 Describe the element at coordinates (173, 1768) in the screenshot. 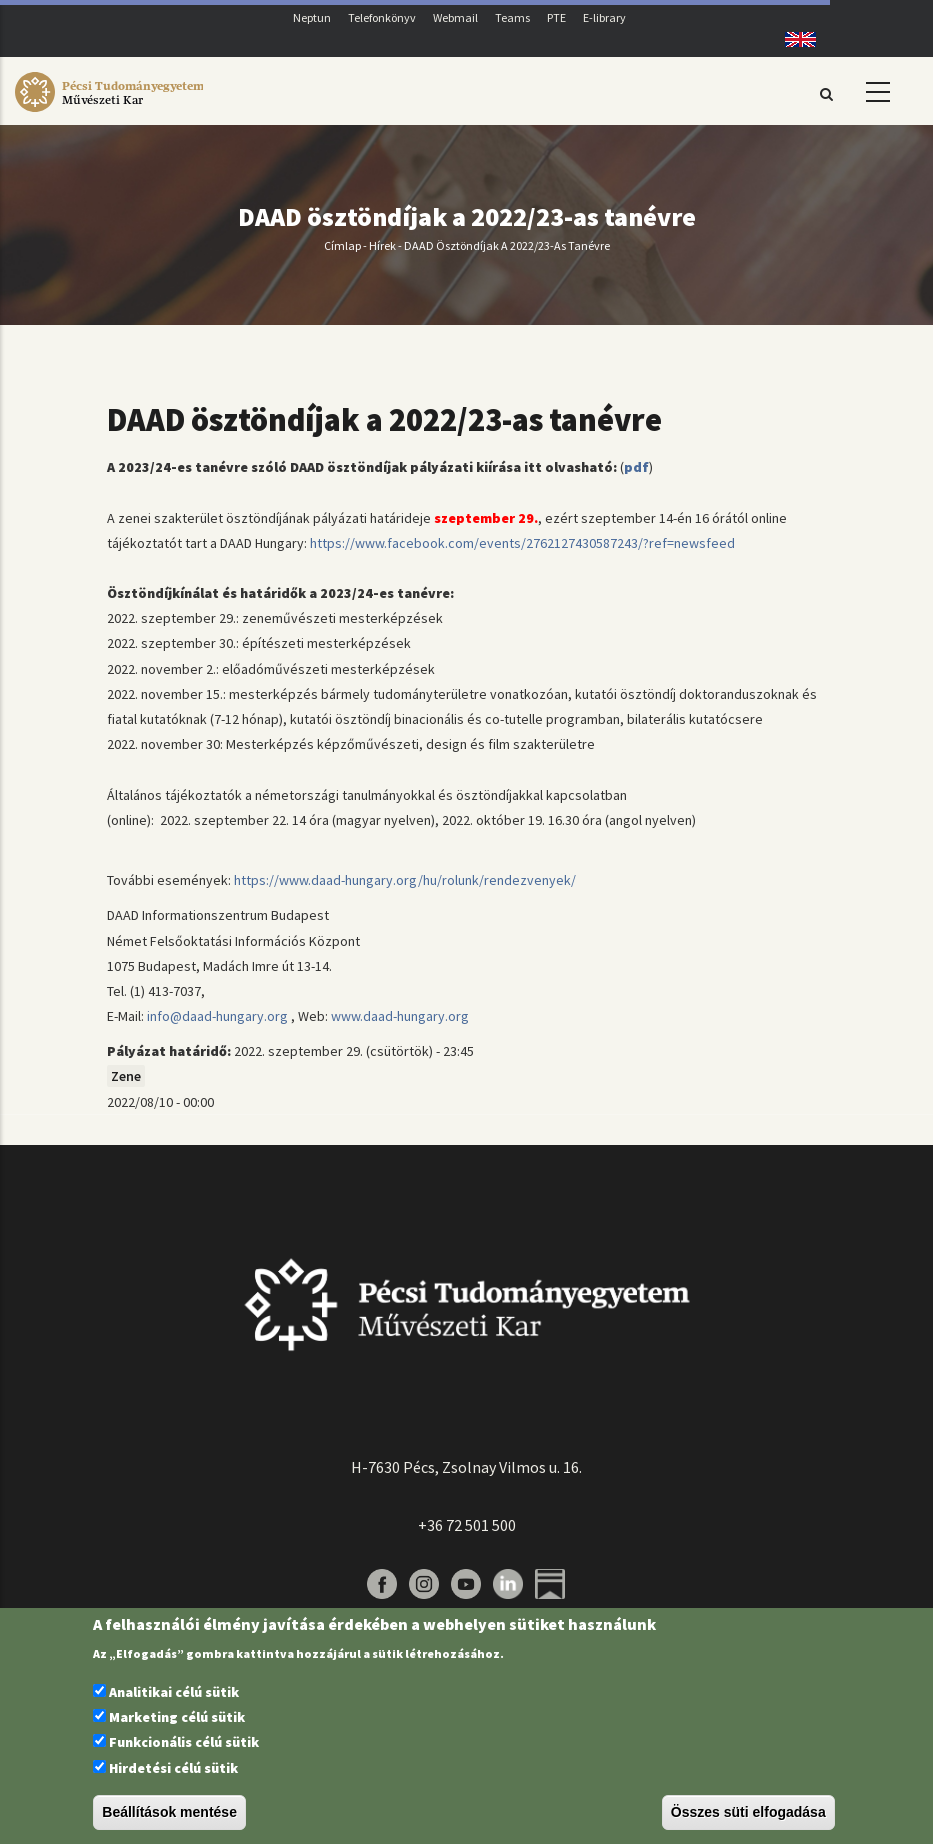

I see `Hirdetési célú sütik` at that location.